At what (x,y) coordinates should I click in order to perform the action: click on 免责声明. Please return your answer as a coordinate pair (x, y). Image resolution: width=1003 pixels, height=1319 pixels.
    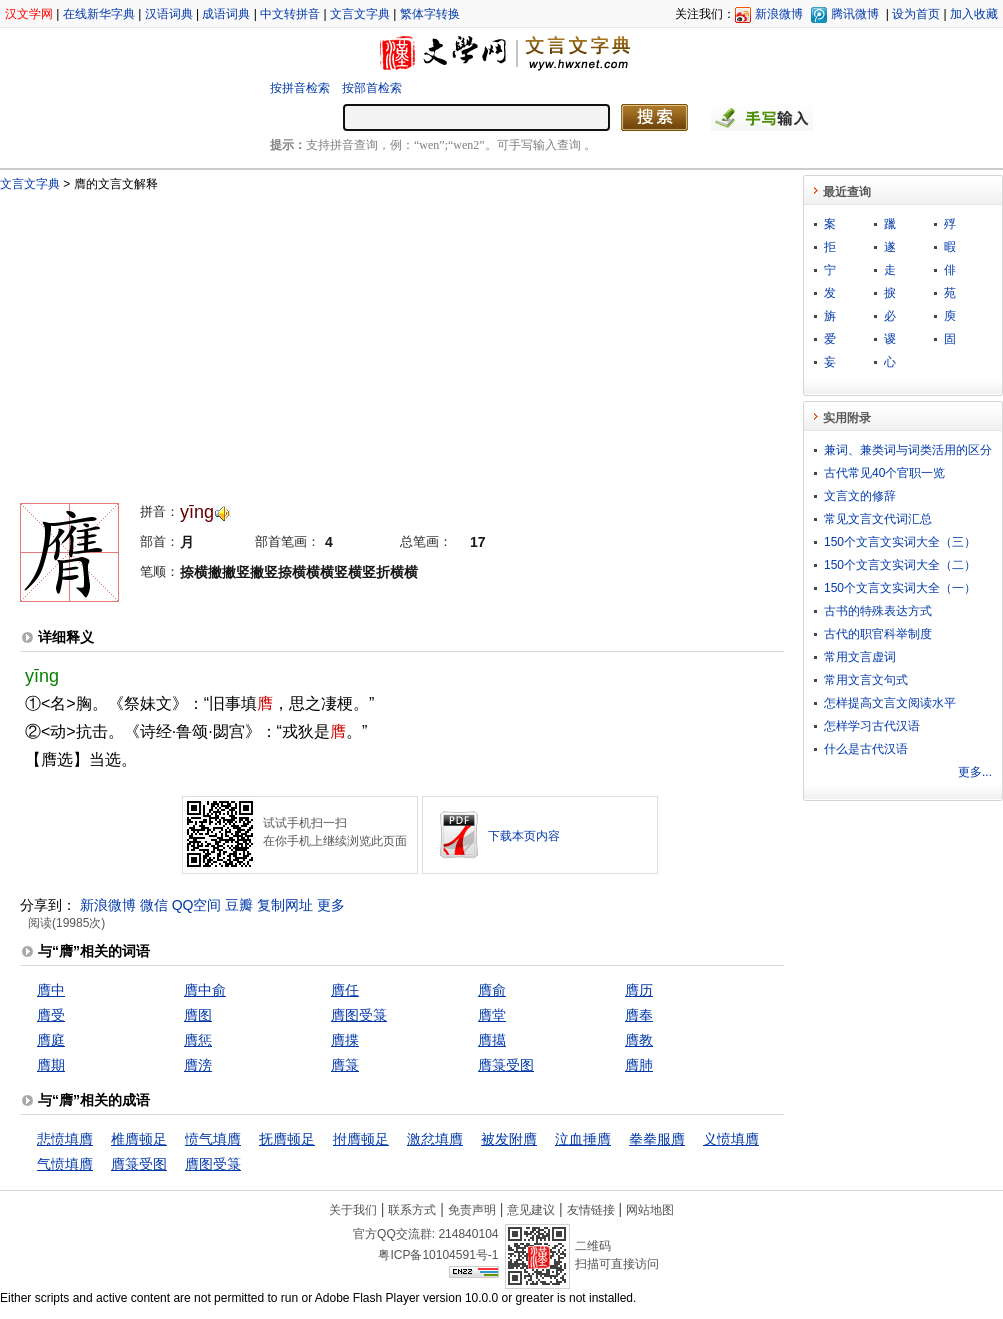
    Looking at the image, I should click on (472, 1210).